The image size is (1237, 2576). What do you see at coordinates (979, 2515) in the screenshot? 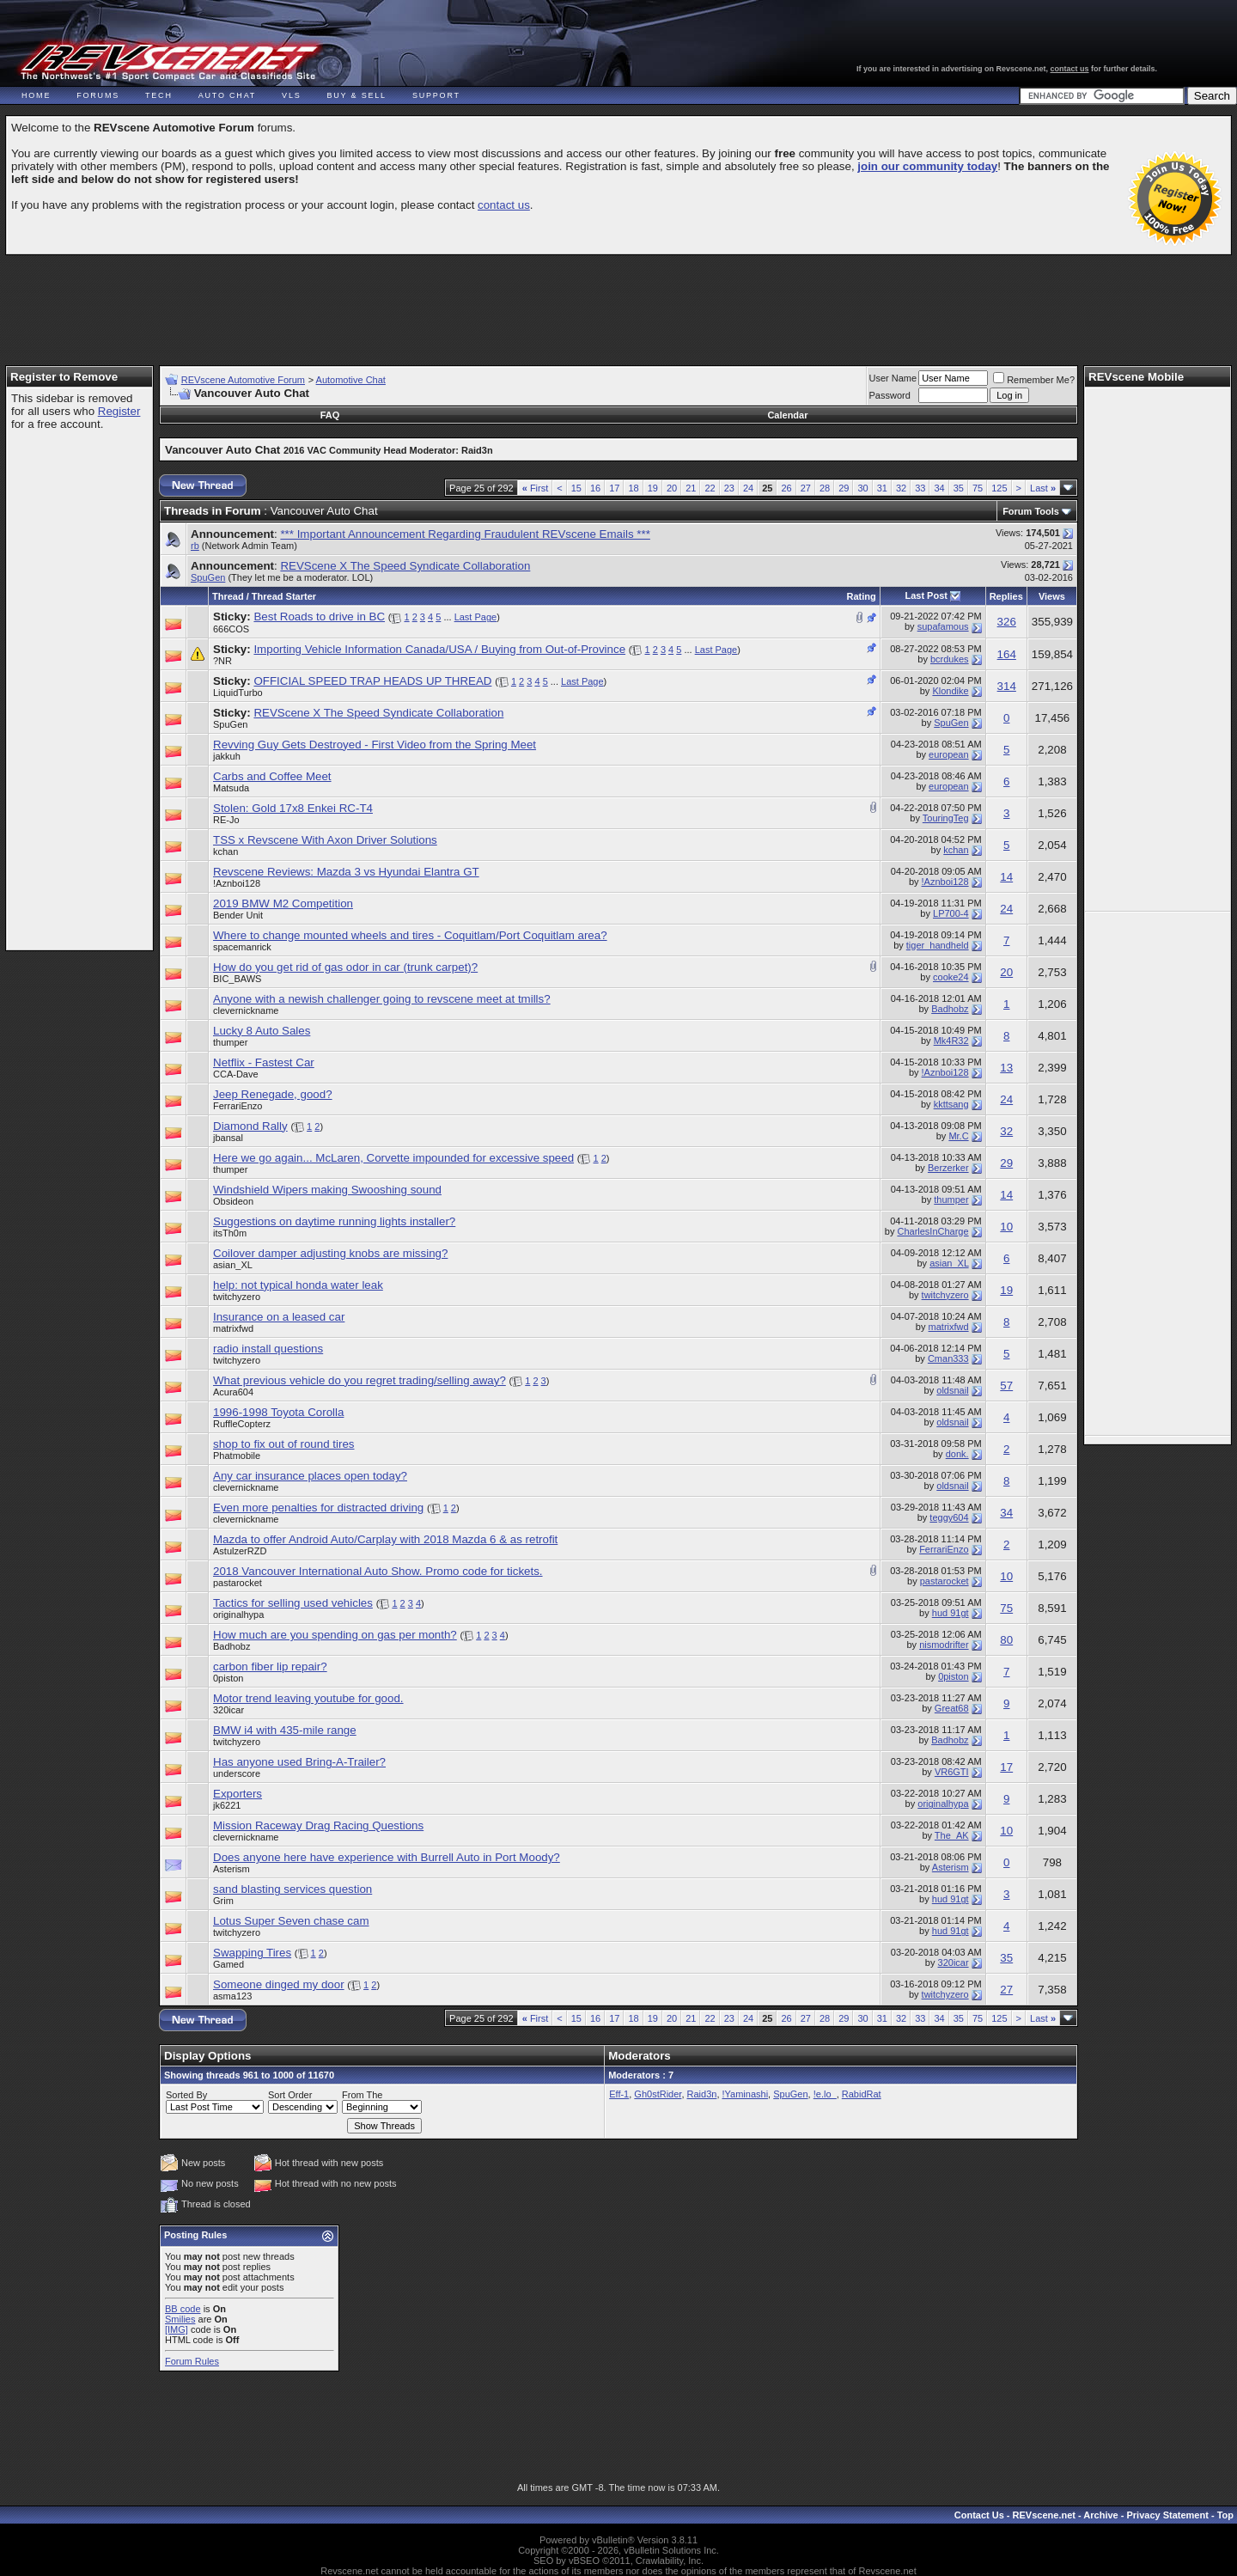
I see `Contact Us` at bounding box center [979, 2515].